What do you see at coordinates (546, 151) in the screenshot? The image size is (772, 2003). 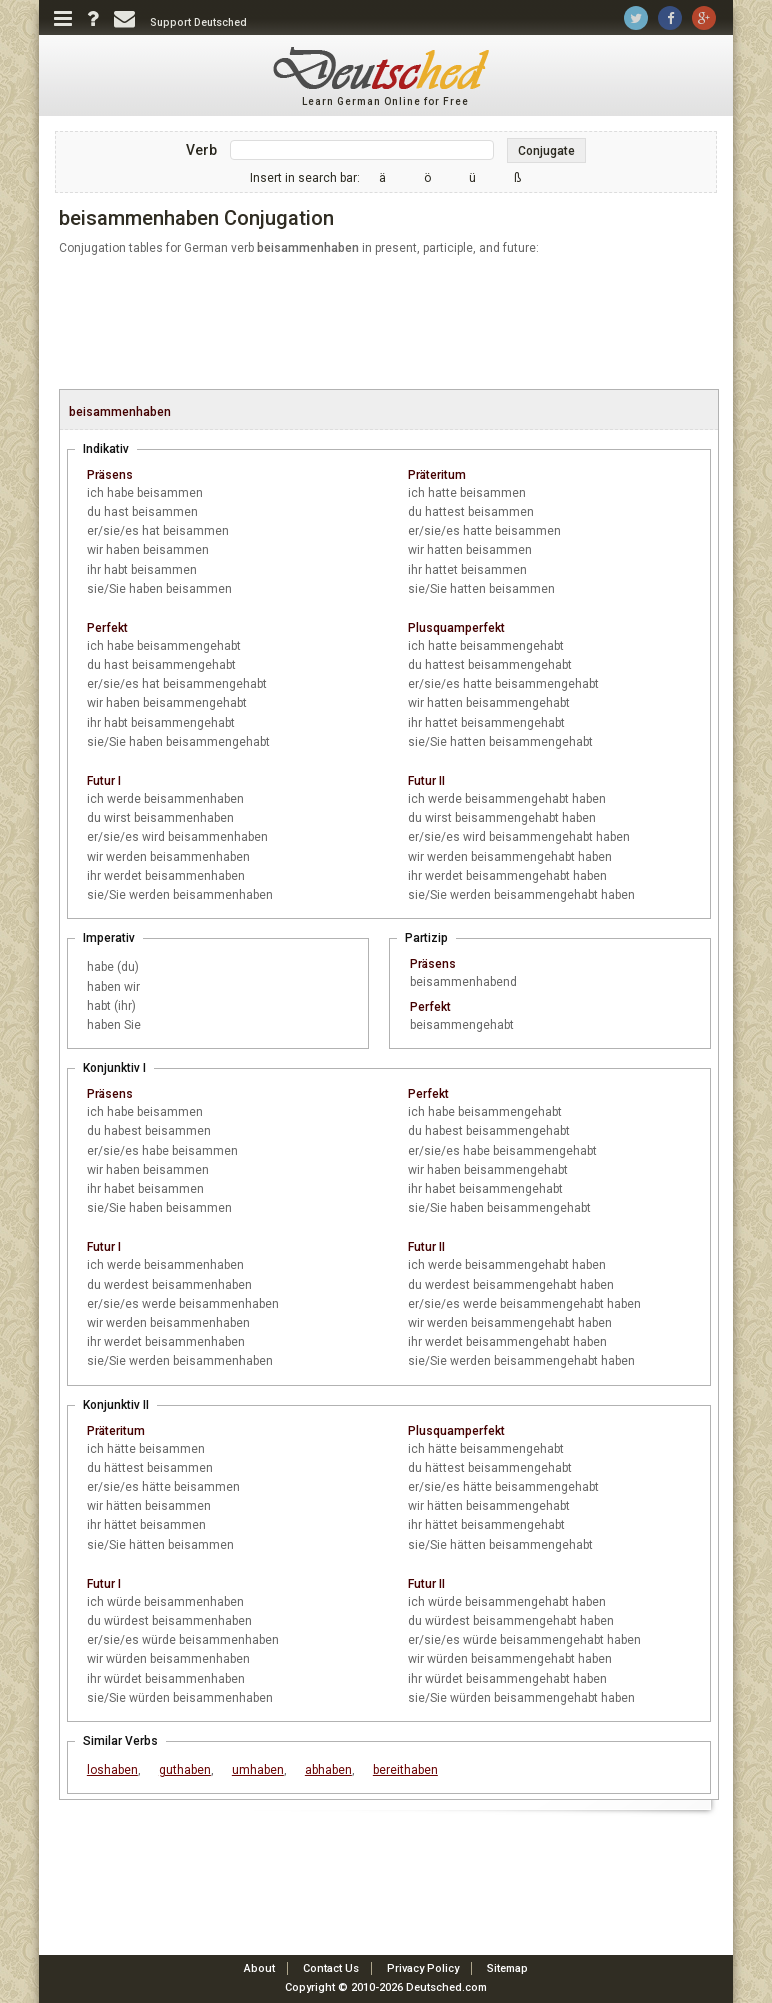 I see `Conjugate` at bounding box center [546, 151].